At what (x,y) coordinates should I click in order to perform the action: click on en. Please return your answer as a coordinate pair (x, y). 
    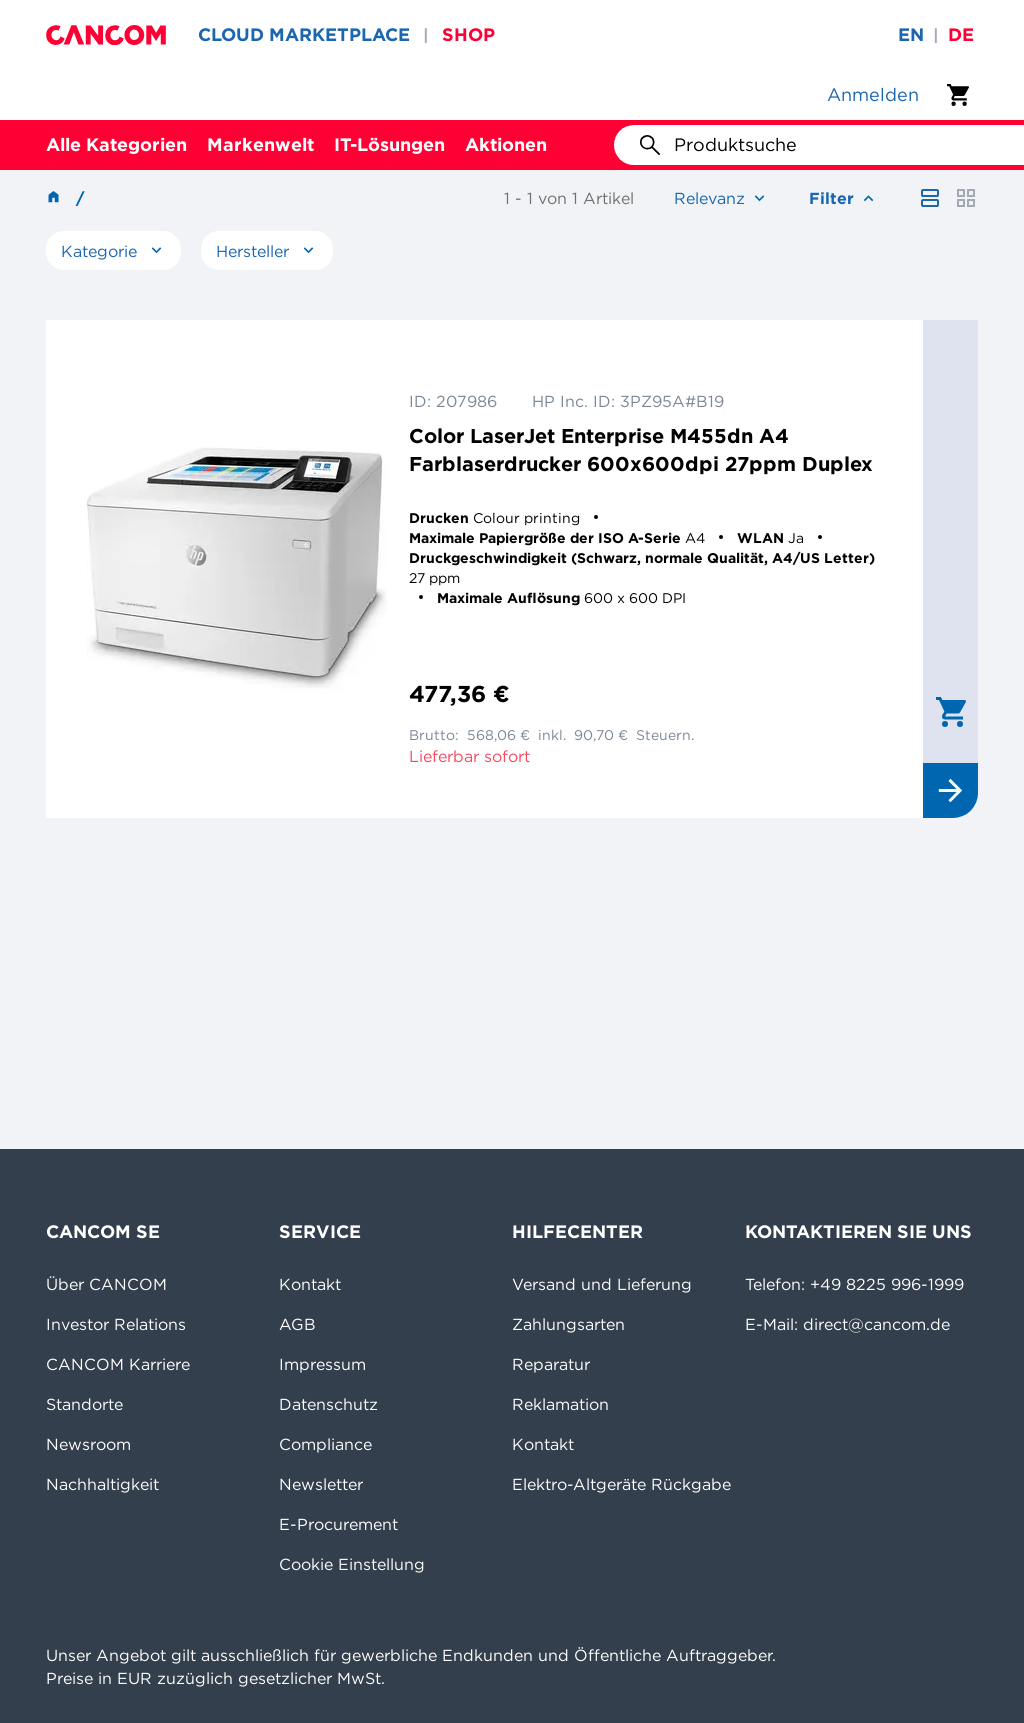
    Looking at the image, I should click on (911, 34).